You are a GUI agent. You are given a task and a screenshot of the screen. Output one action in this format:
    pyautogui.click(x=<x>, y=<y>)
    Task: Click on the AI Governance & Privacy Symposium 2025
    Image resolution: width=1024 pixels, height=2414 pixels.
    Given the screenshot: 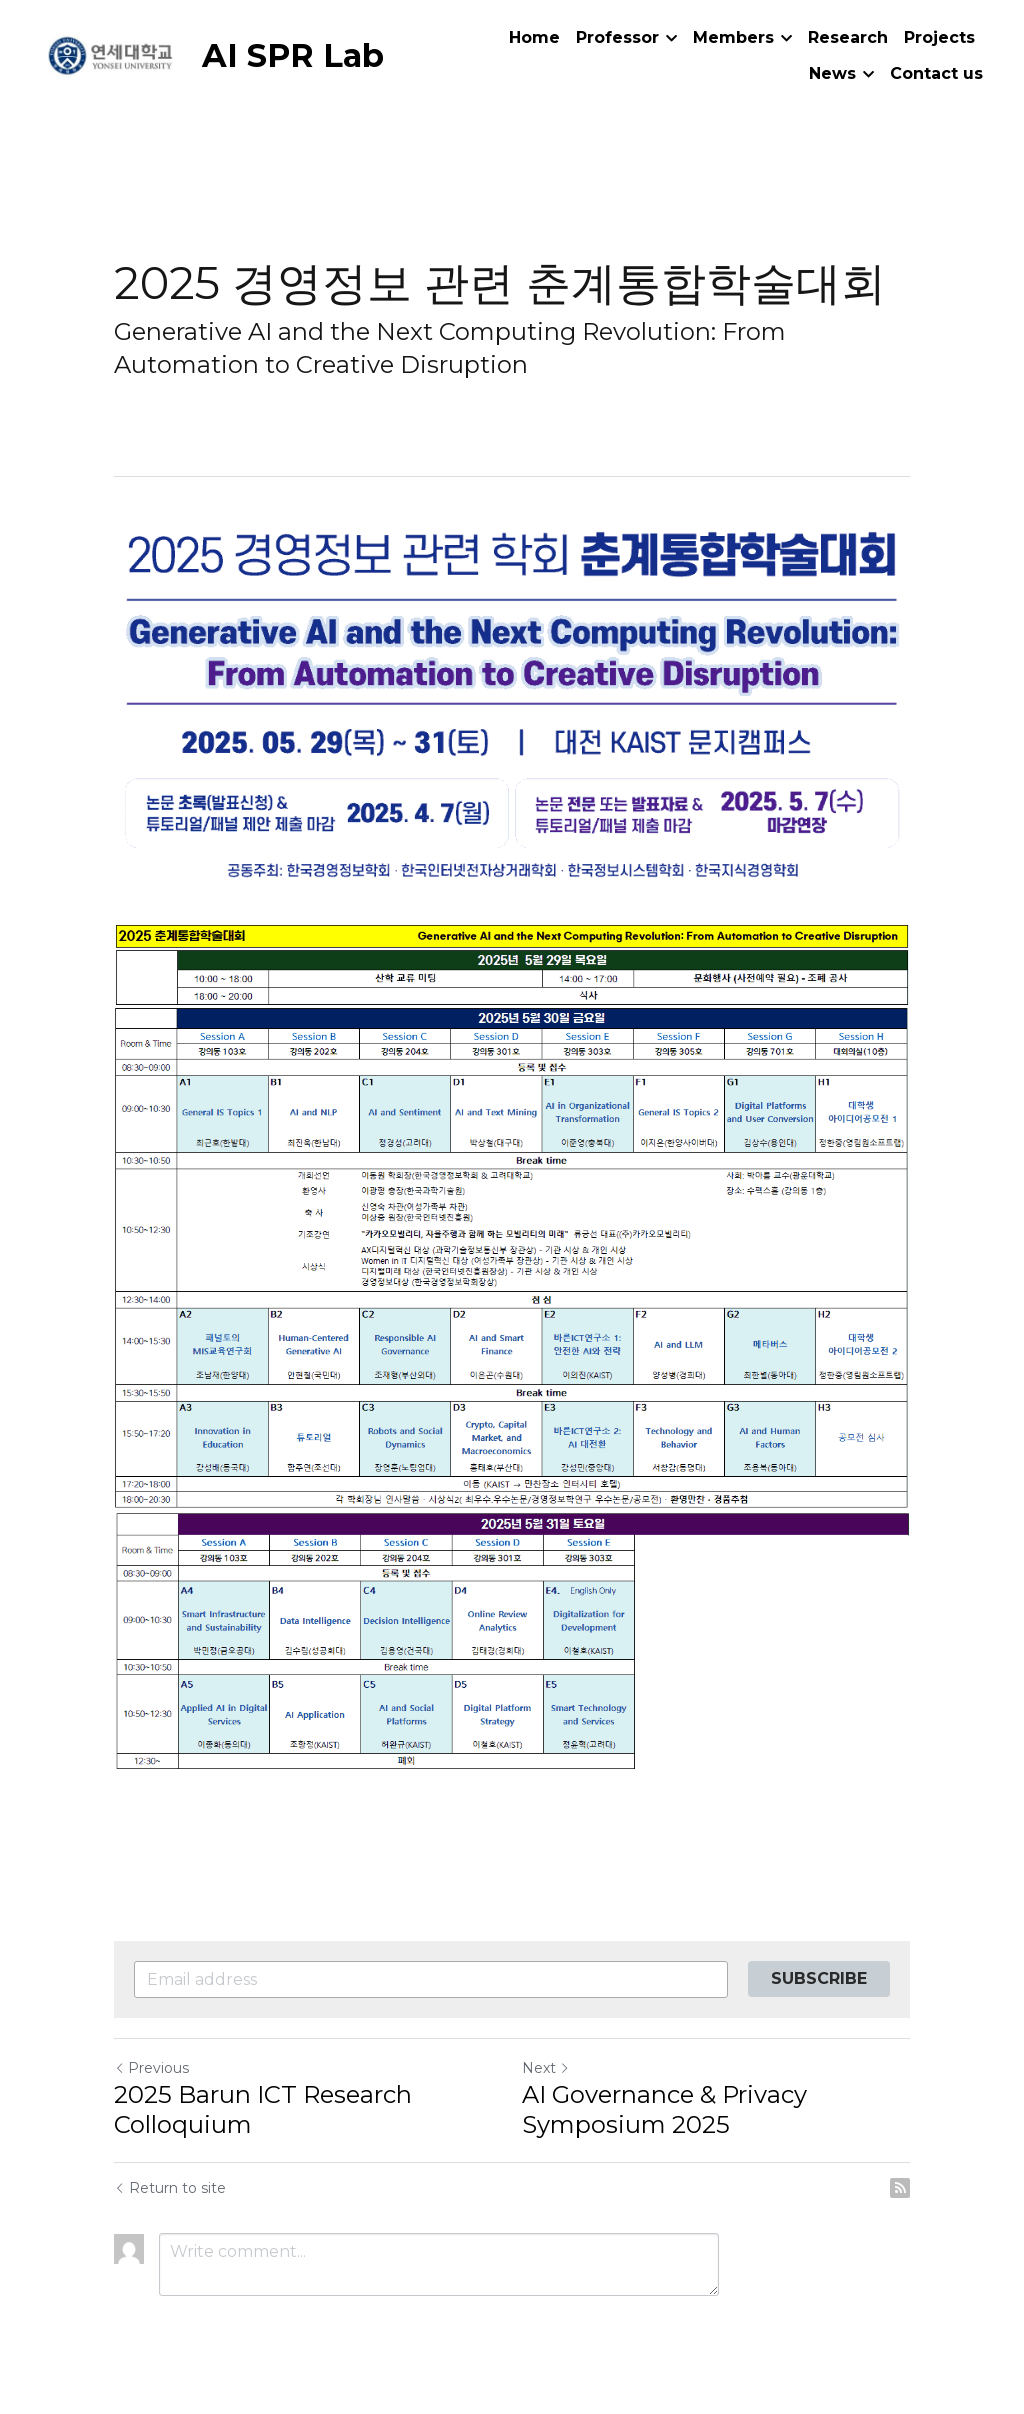 What is the action you would take?
    pyautogui.click(x=664, y=2109)
    